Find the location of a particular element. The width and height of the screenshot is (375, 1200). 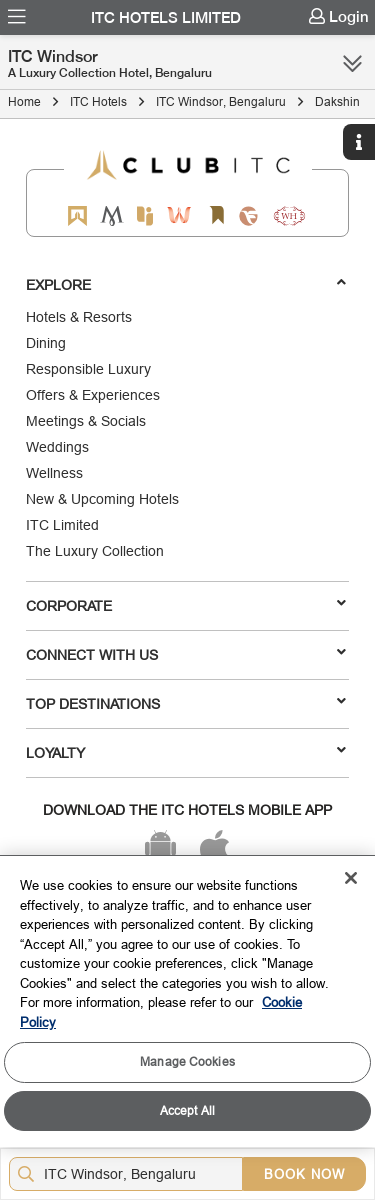

[Mementos by ITC Hotels] is located at coordinates (111, 215).